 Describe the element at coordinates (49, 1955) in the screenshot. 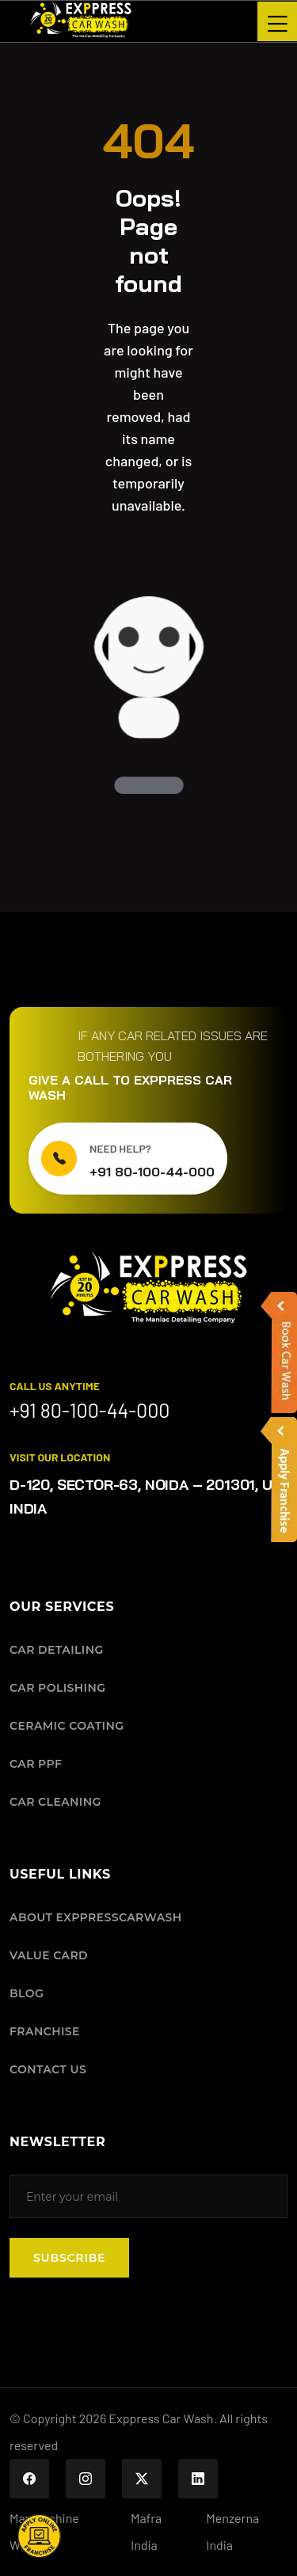

I see `VALUE CARD` at that location.